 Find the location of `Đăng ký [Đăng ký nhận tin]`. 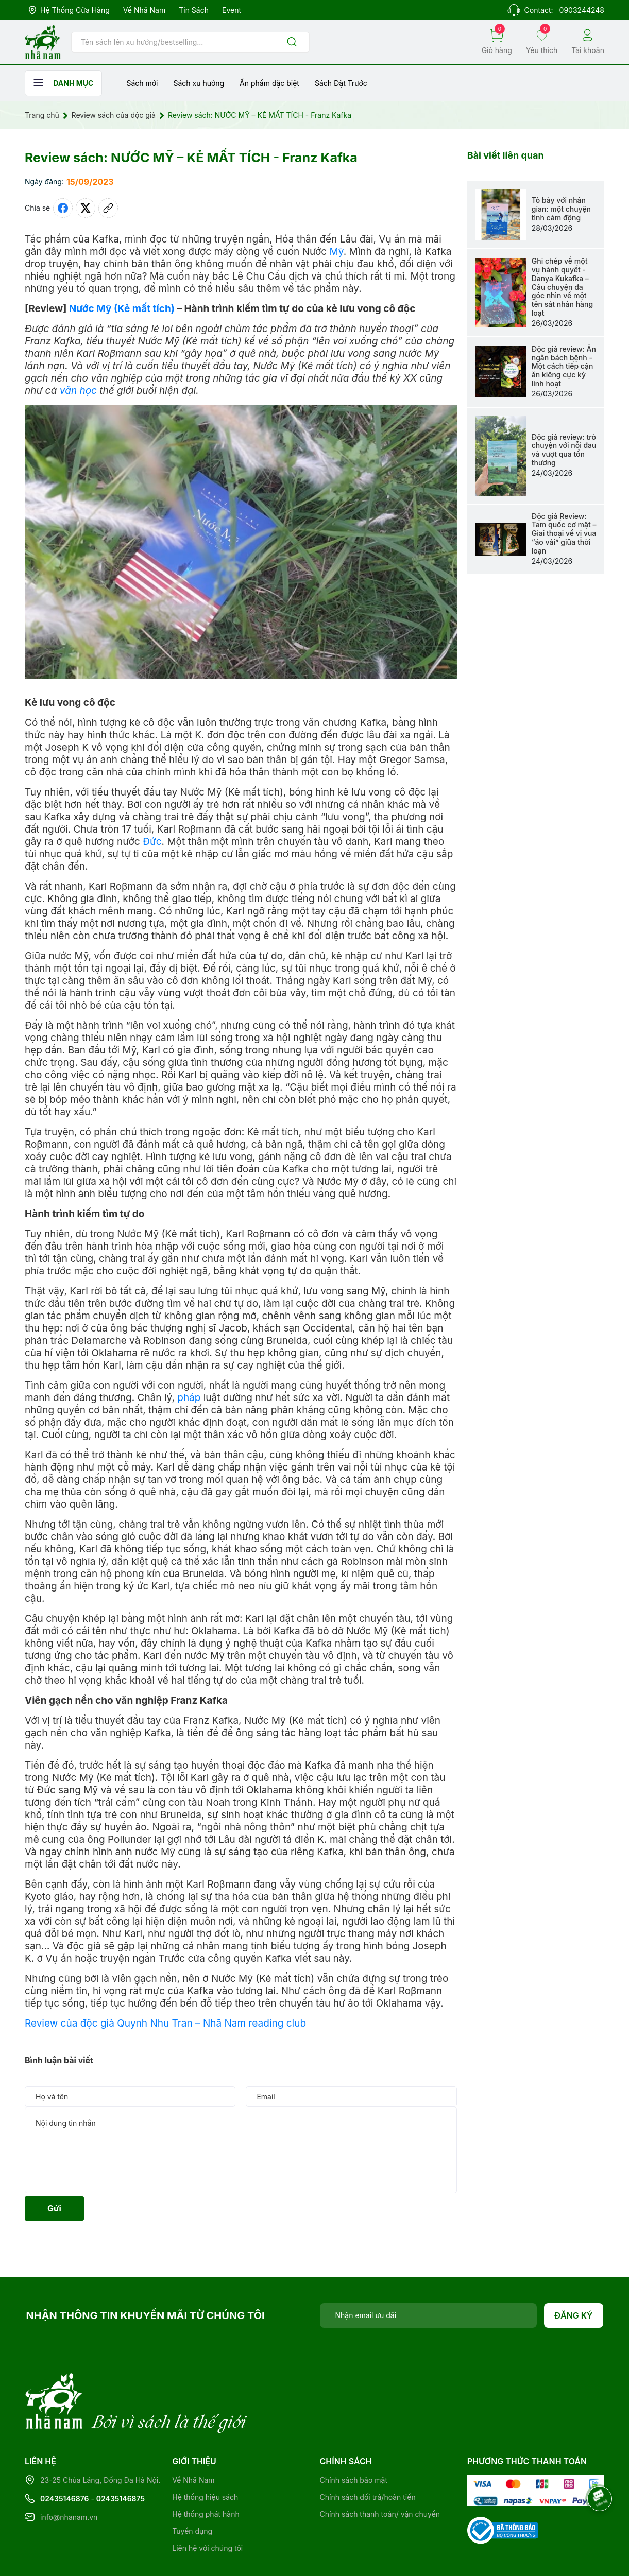

Đăng ký [Đăng ký nhận tin] is located at coordinates (573, 2315).